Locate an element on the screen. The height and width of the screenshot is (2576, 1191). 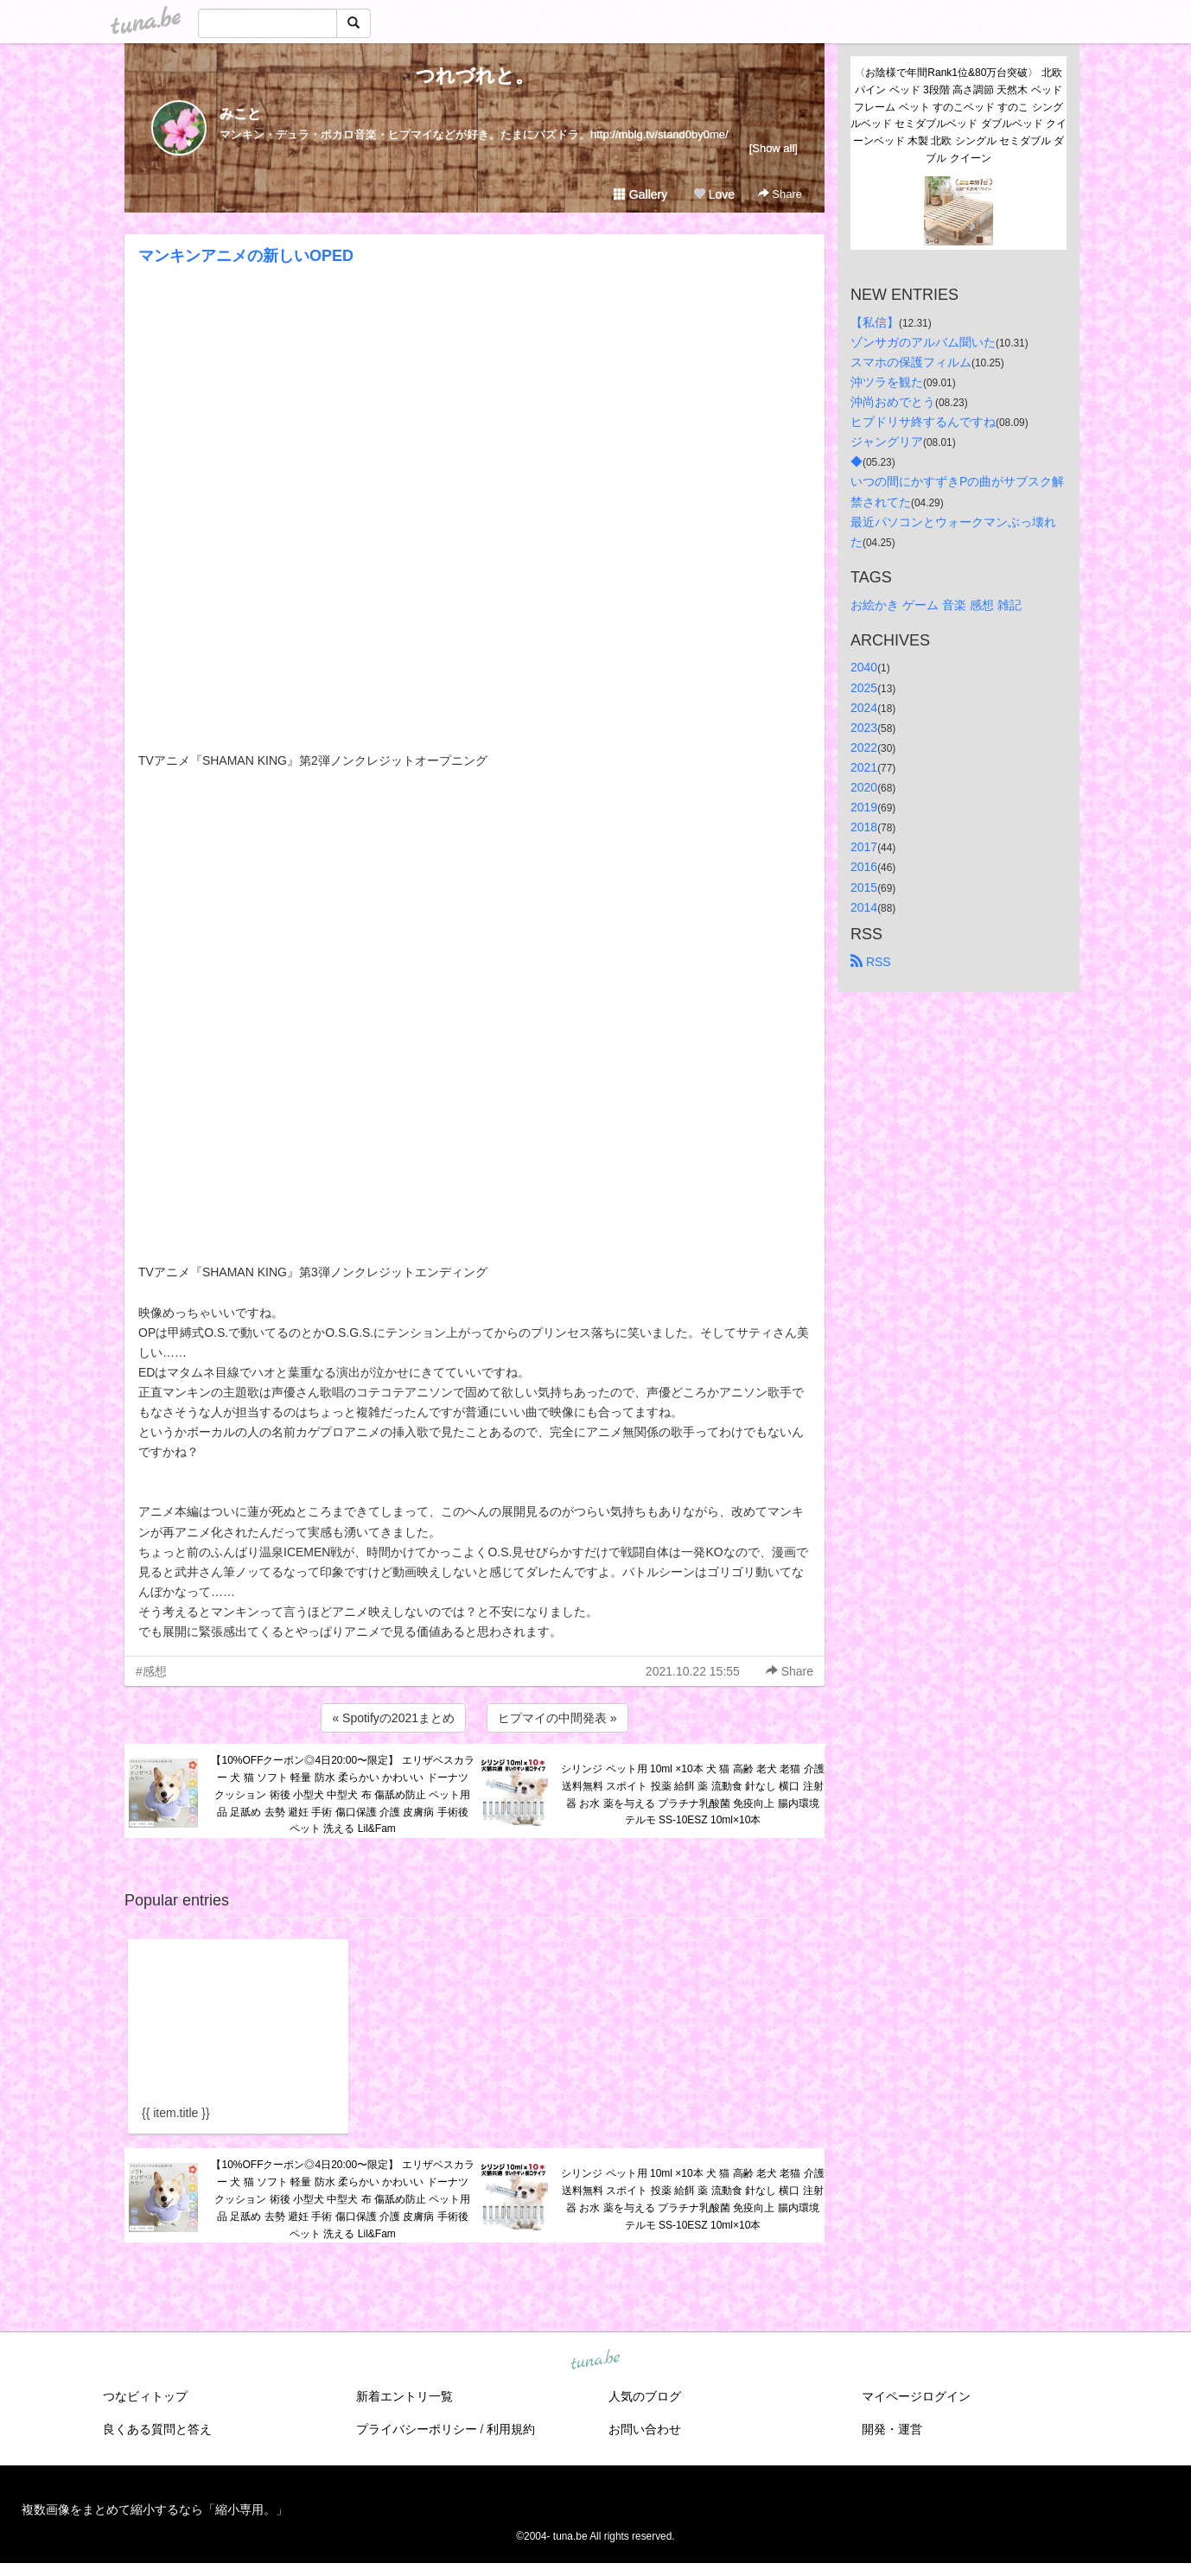
沖ツラを観た is located at coordinates (886, 382).